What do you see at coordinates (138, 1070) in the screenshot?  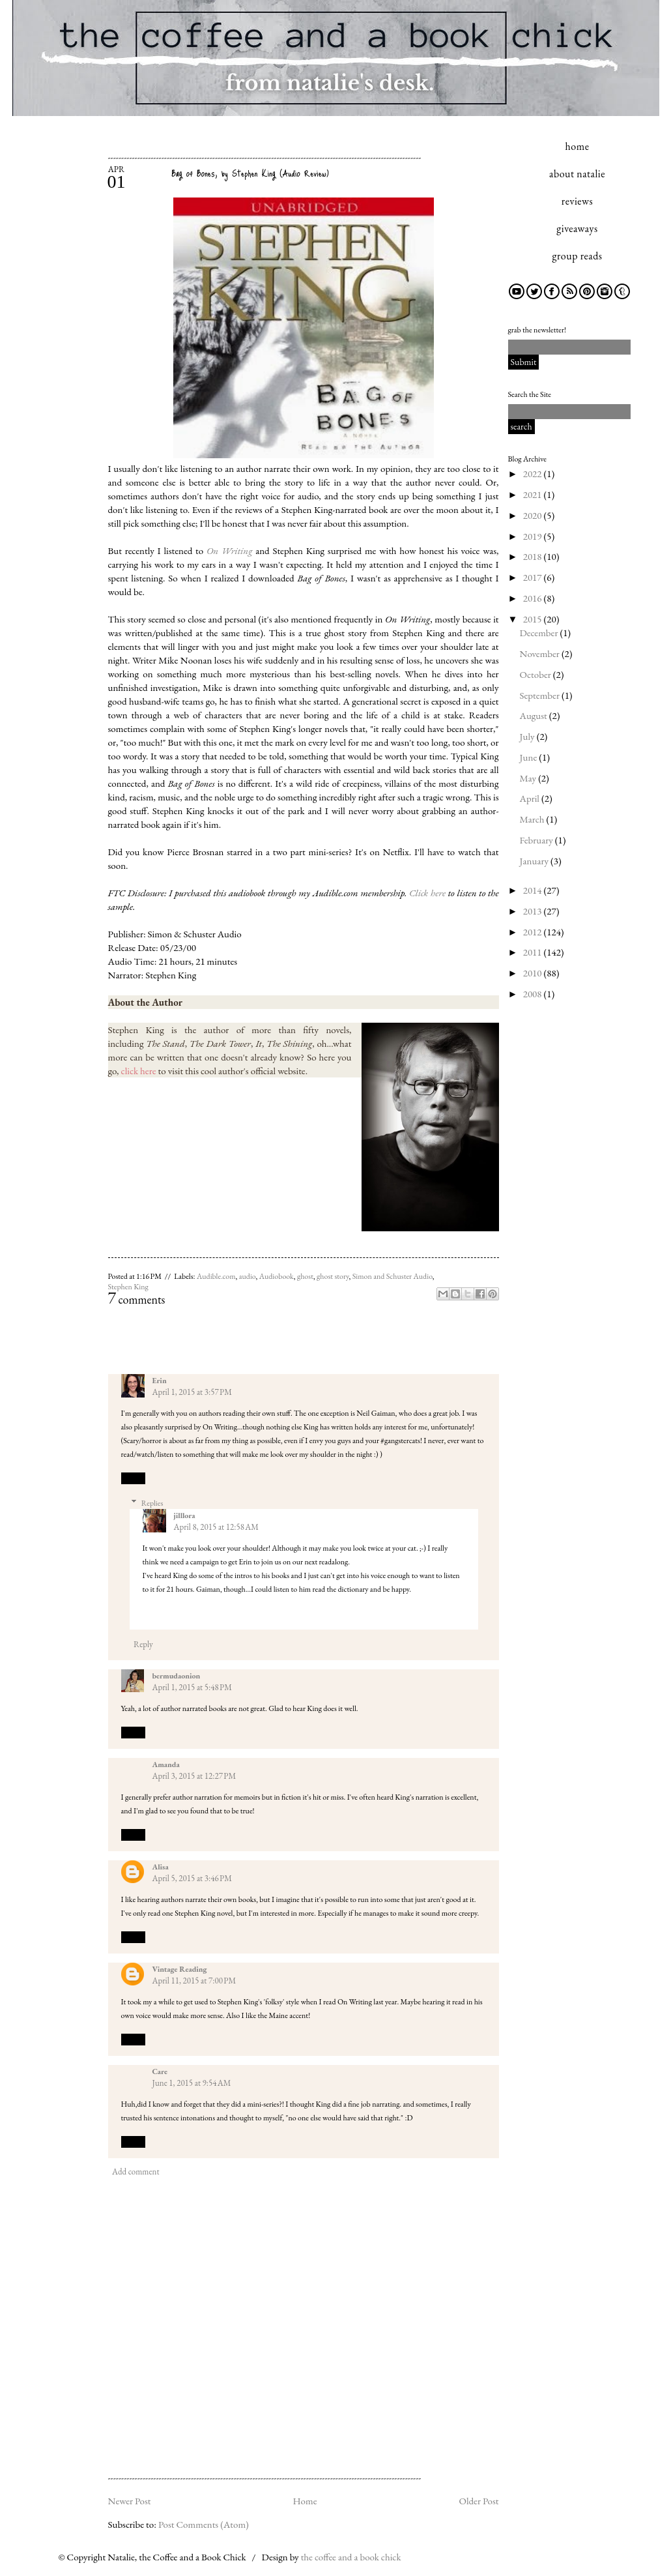 I see `click here` at bounding box center [138, 1070].